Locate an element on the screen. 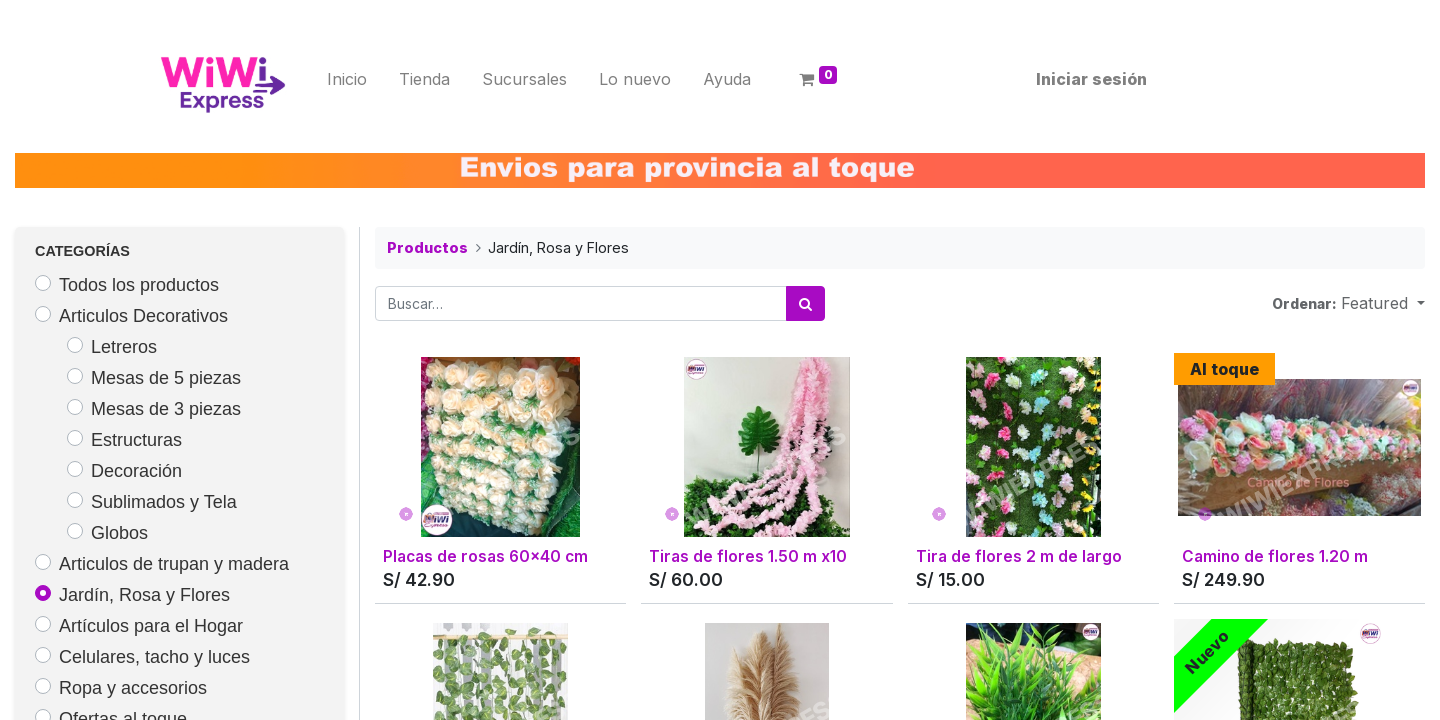 The height and width of the screenshot is (720, 1440). Artículos para el Hogar is located at coordinates (151, 626).